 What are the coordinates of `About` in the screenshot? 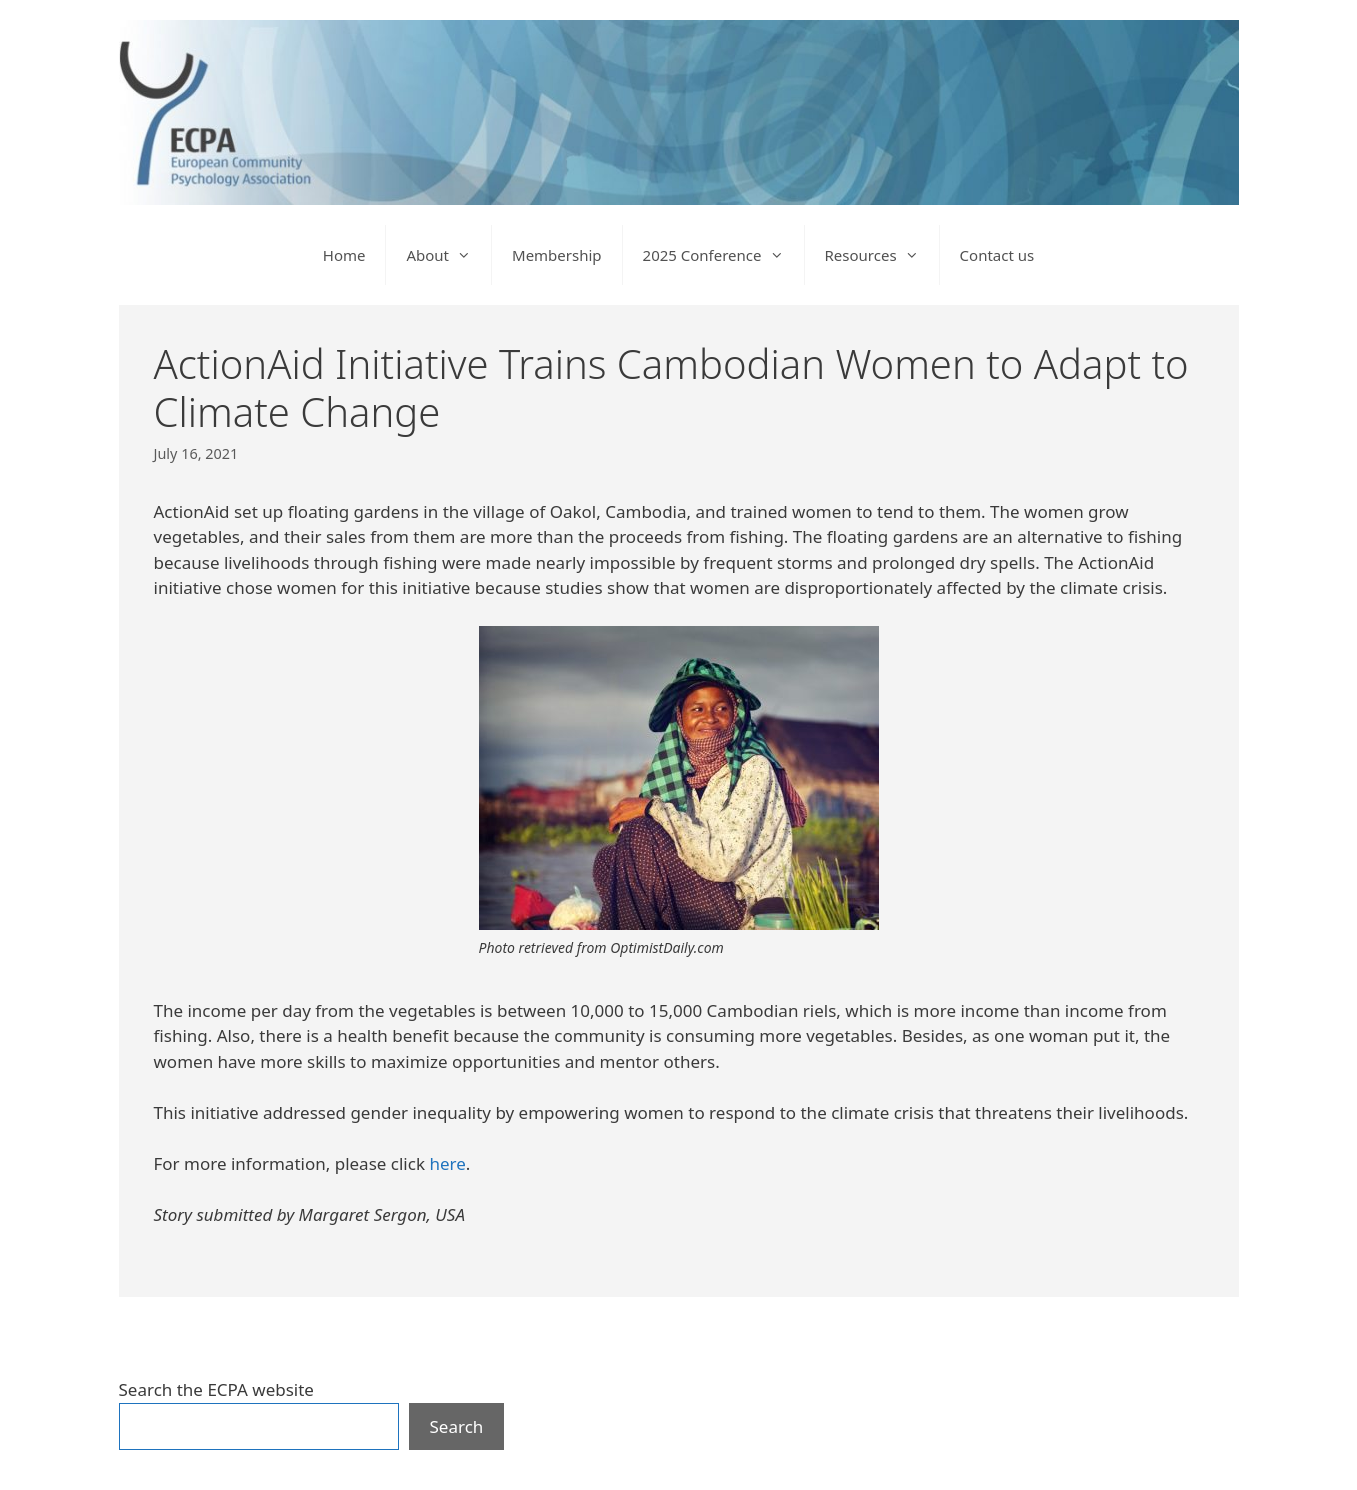 It's located at (448, 255).